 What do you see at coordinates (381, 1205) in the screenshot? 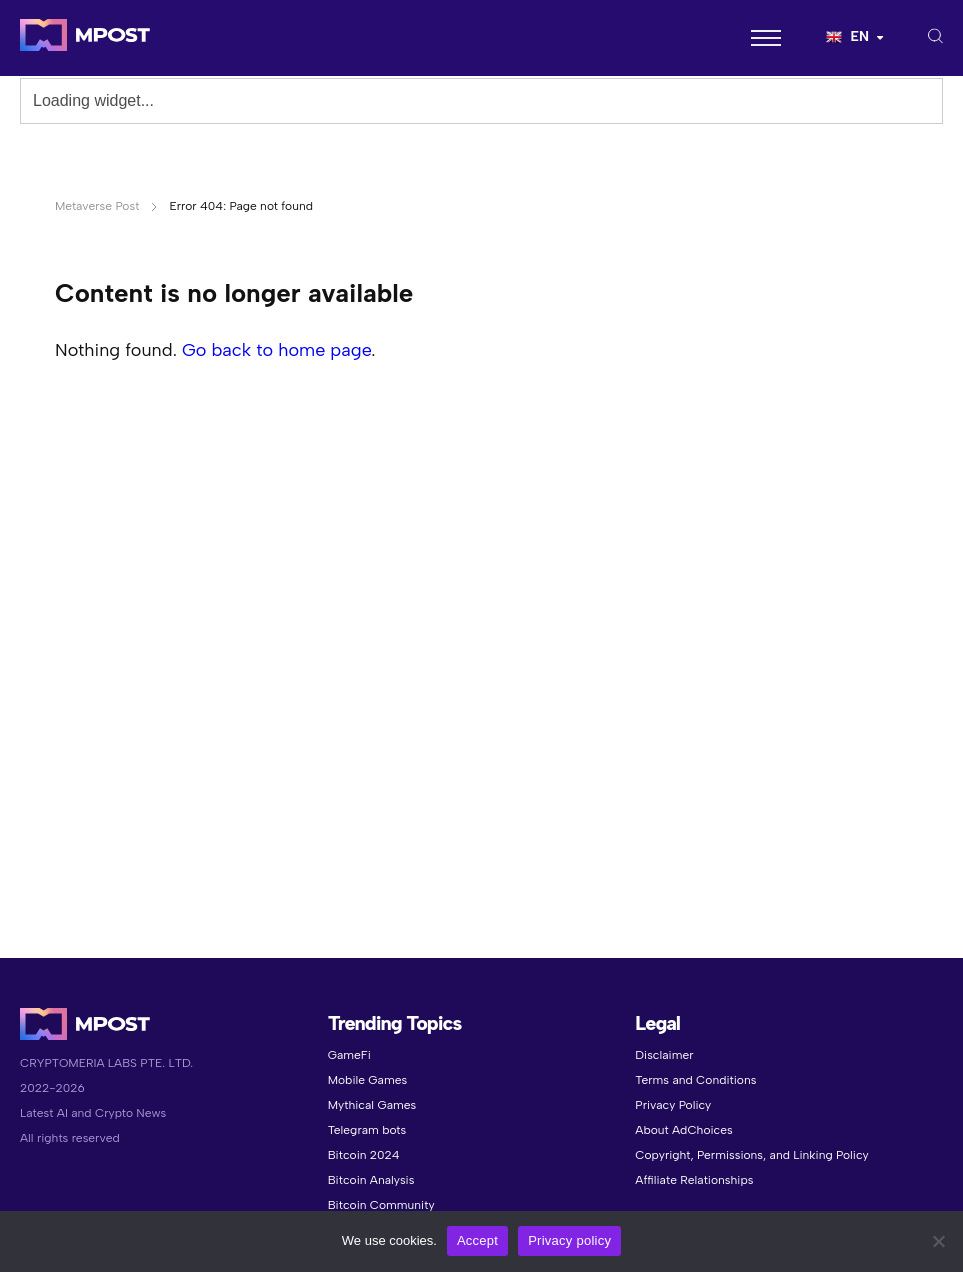
I see `Bitcoin Community` at bounding box center [381, 1205].